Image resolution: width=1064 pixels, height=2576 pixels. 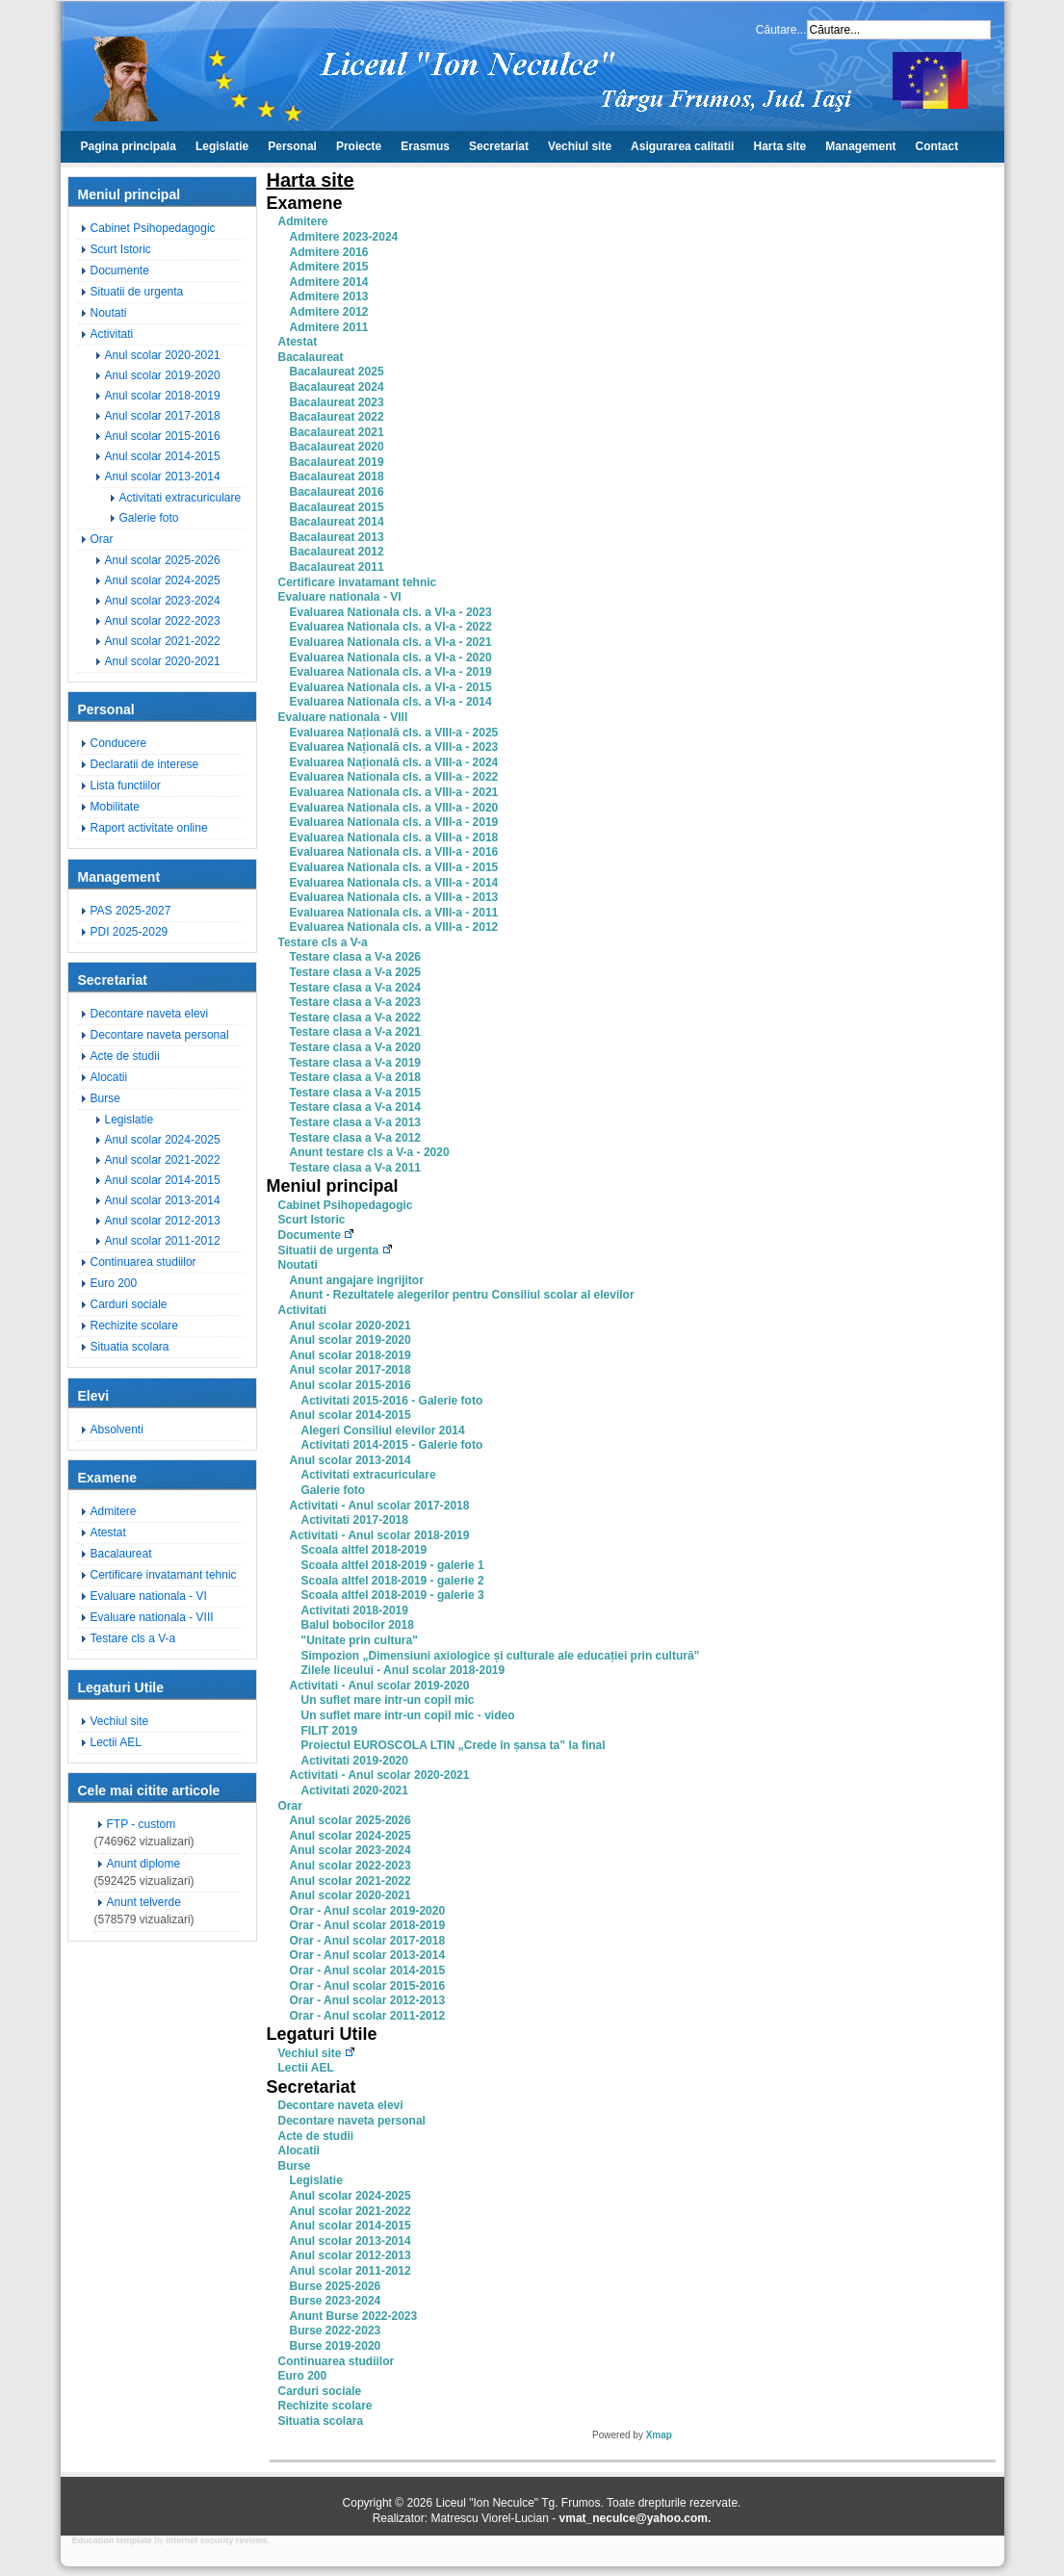 What do you see at coordinates (394, 927) in the screenshot?
I see `Evaluarea Nationala cls. a VIII-a - 2012` at bounding box center [394, 927].